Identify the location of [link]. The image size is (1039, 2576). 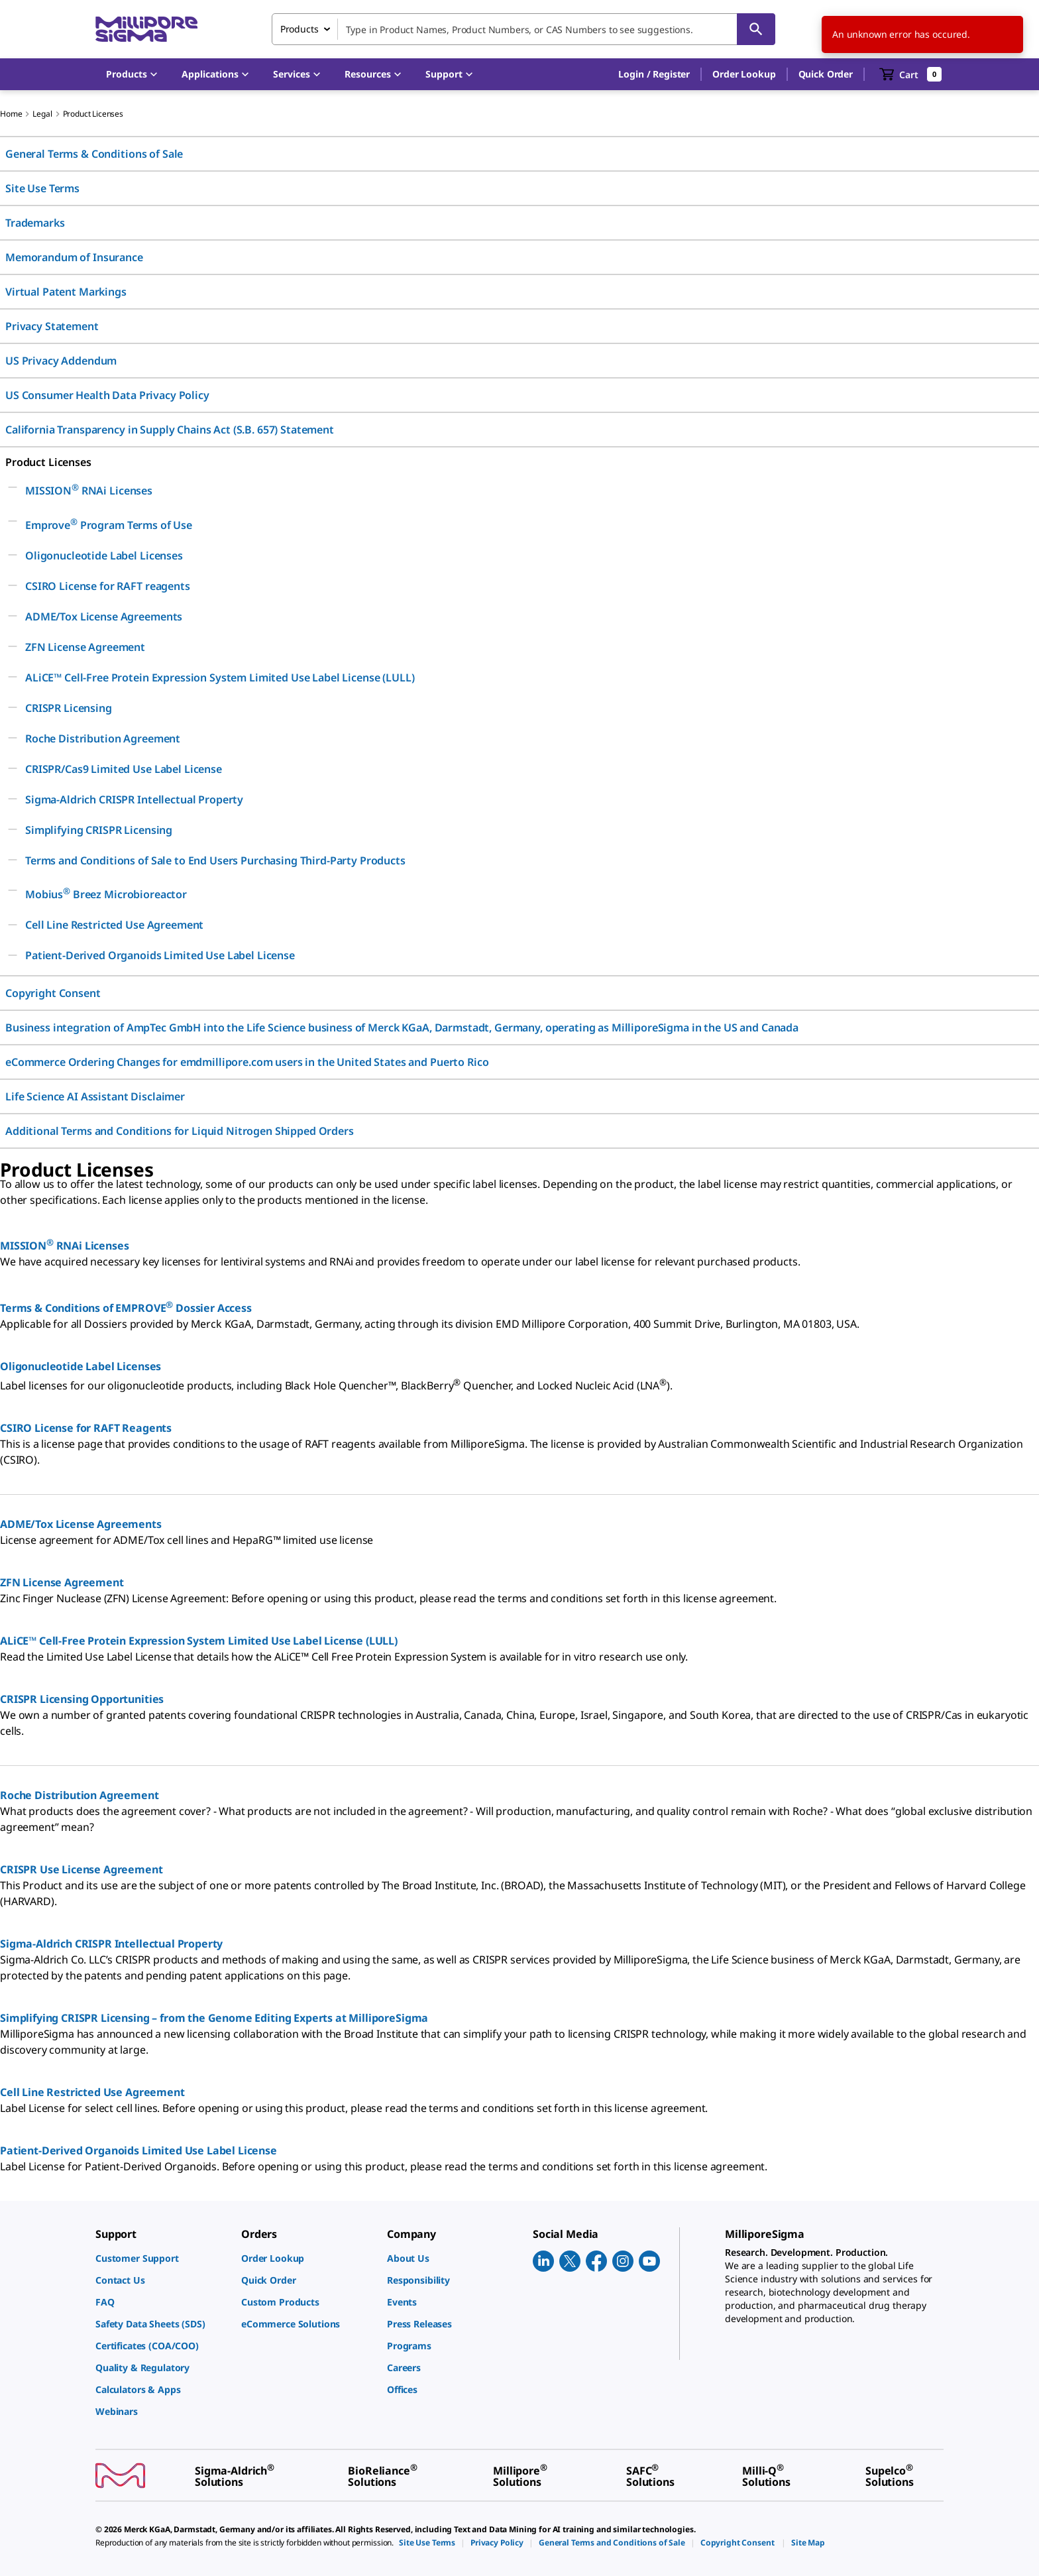
(161, 2258).